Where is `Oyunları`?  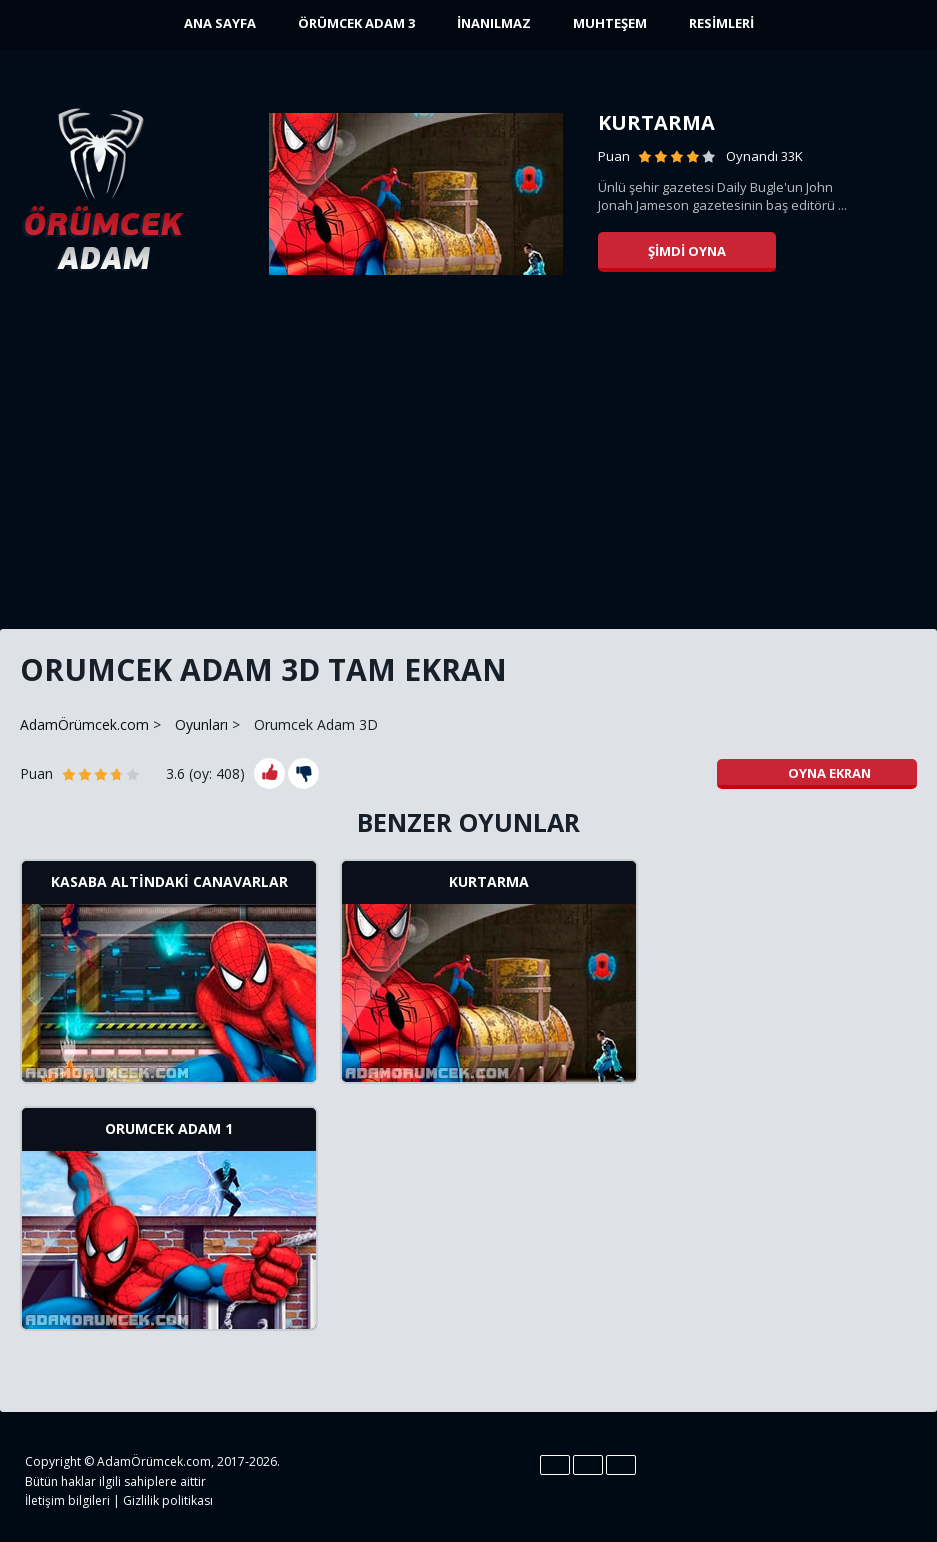
Oyunları is located at coordinates (201, 724).